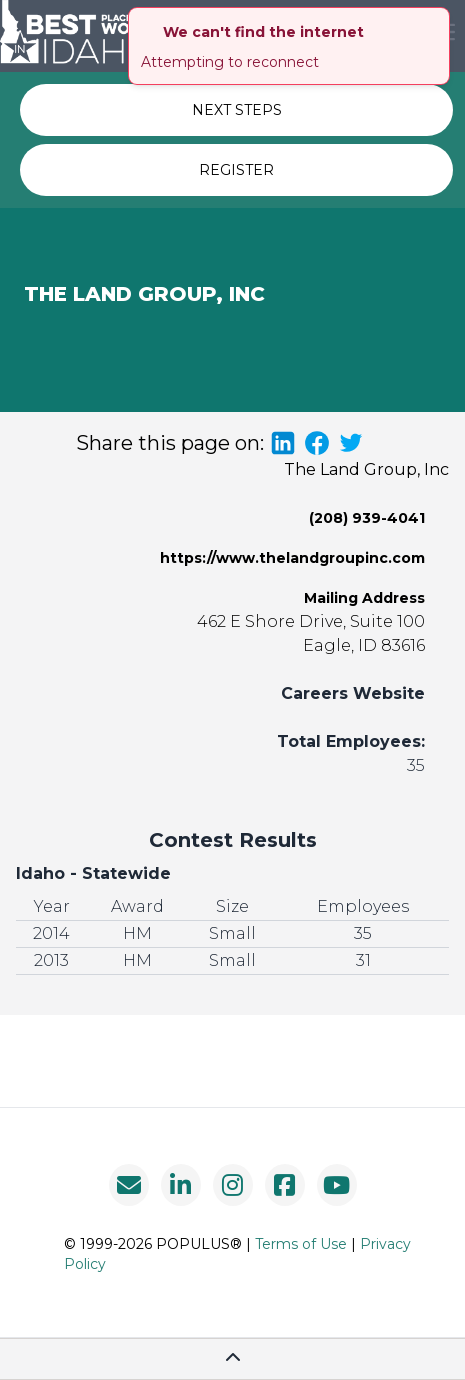 This screenshot has height=1380, width=465. I want to click on [close], so click(437, 20).